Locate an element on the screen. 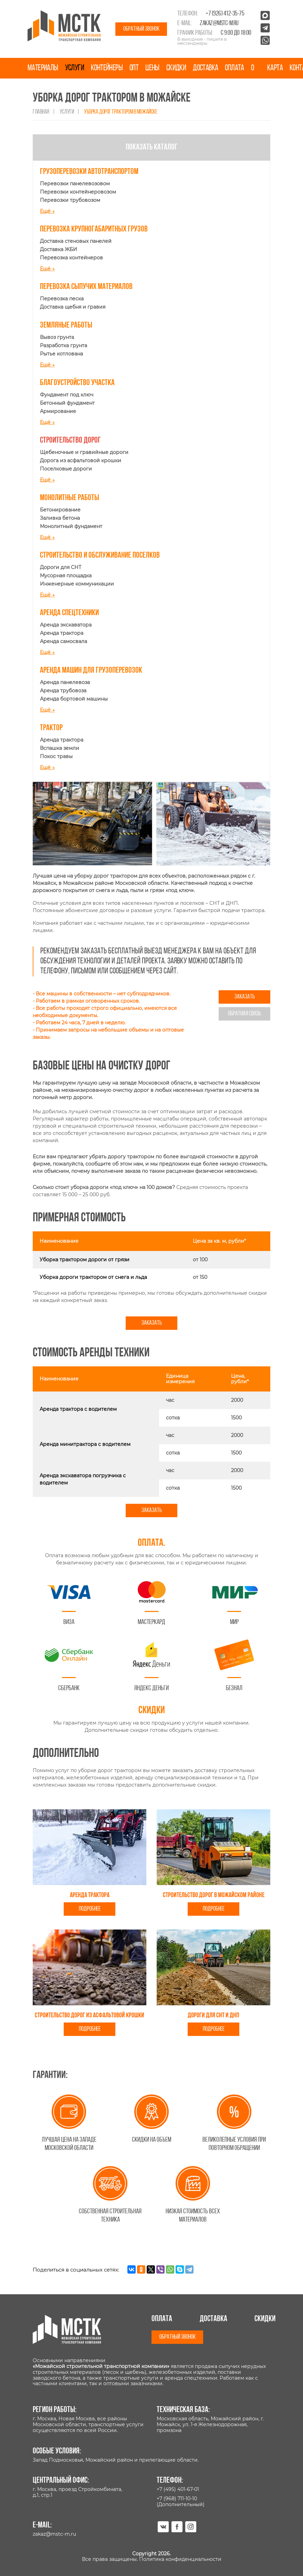  Перевозка контейнеров is located at coordinates (71, 258).